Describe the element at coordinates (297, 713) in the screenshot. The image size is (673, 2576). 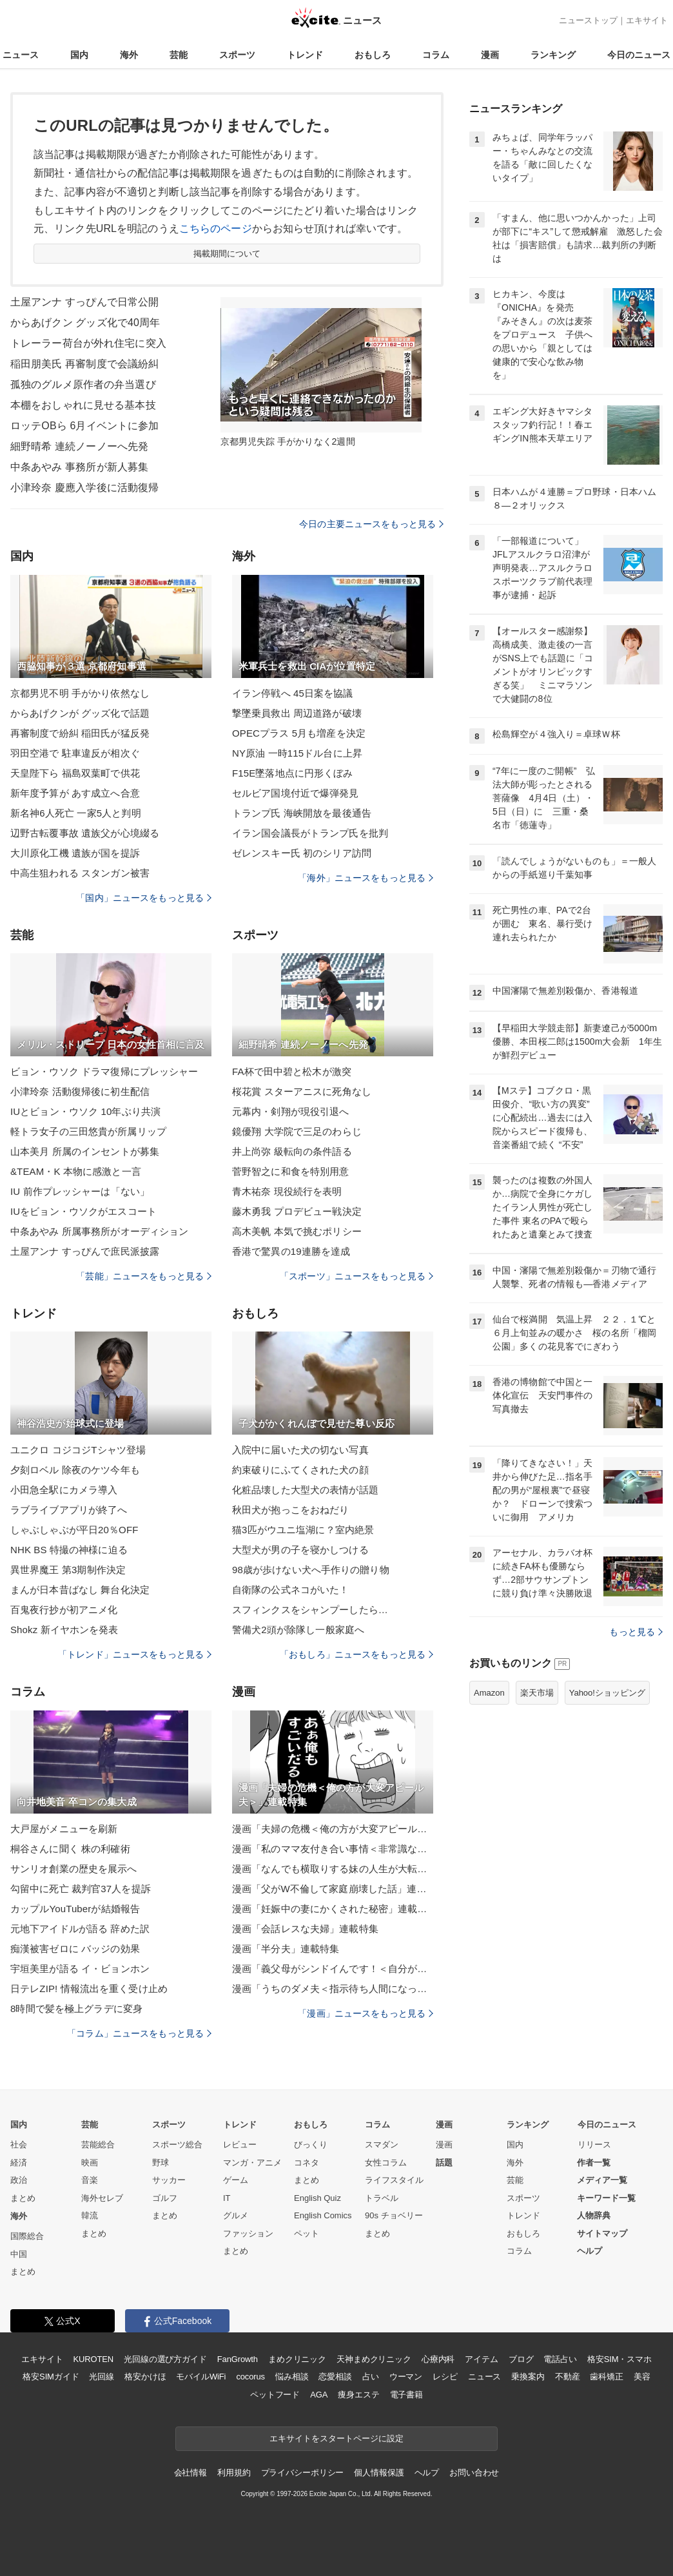
I see `撃墜乗員救出 周辺道路が破壊` at that location.